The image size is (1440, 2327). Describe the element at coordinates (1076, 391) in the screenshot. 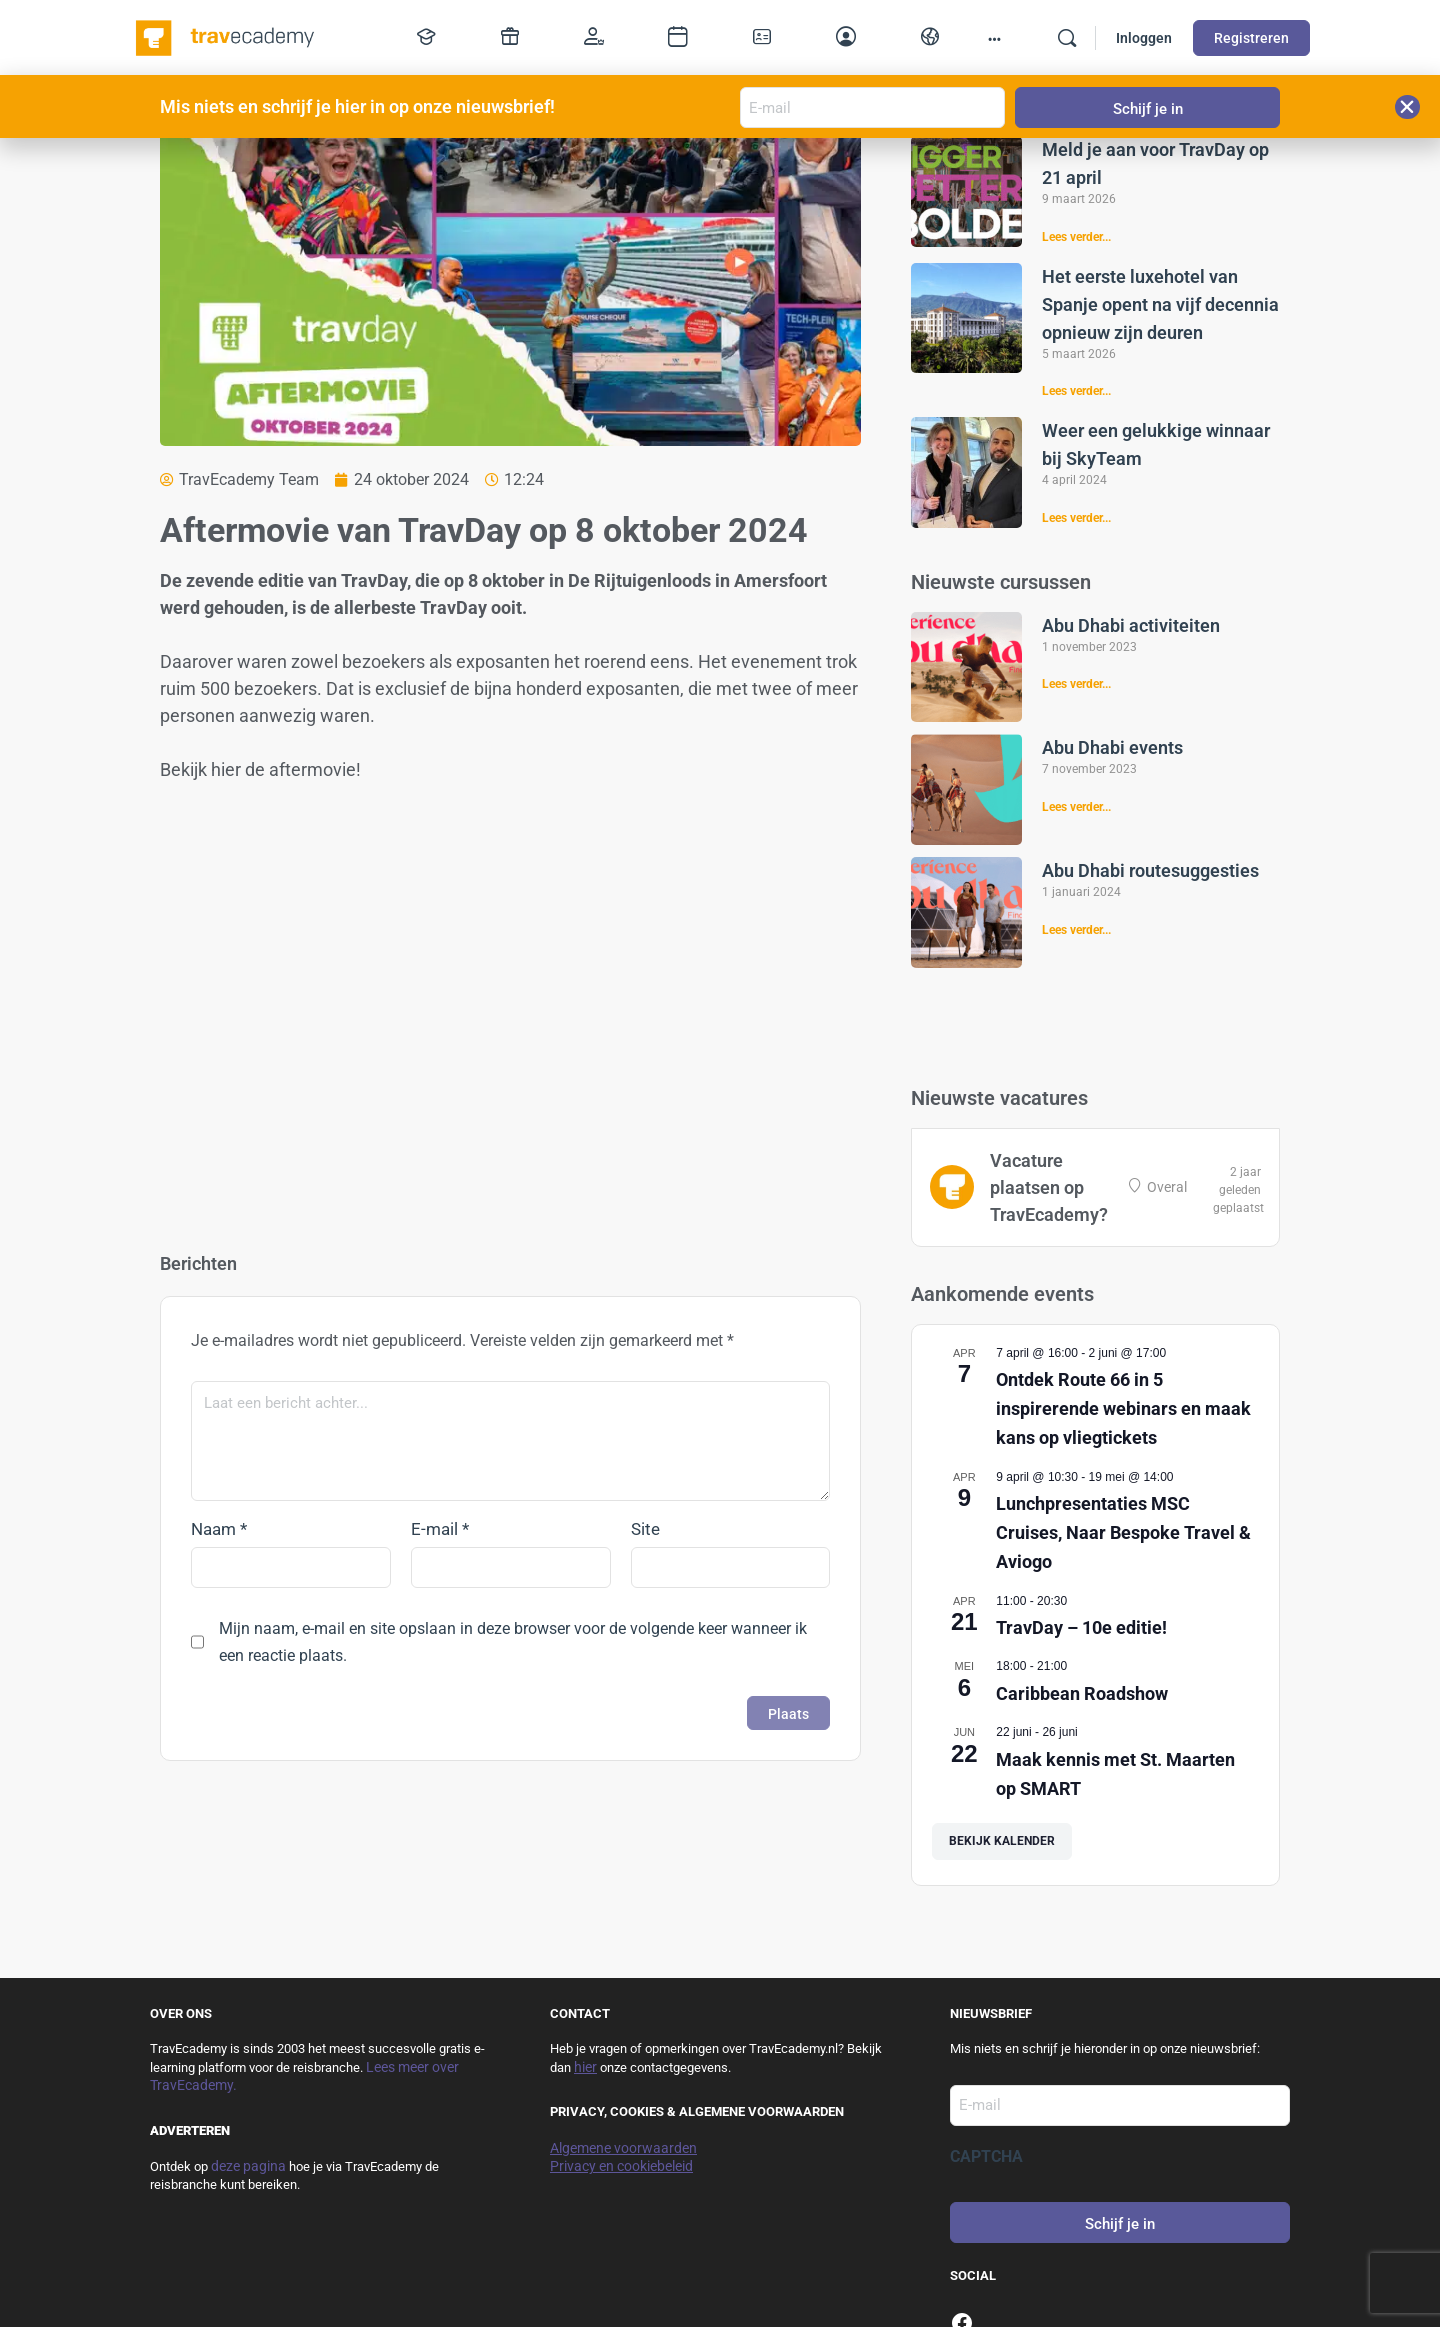

I see `Lees verder... [Lees meer over Het eerste luxehotel van Spanje opent na vijf decennia opnieuw zijn deuren]` at that location.